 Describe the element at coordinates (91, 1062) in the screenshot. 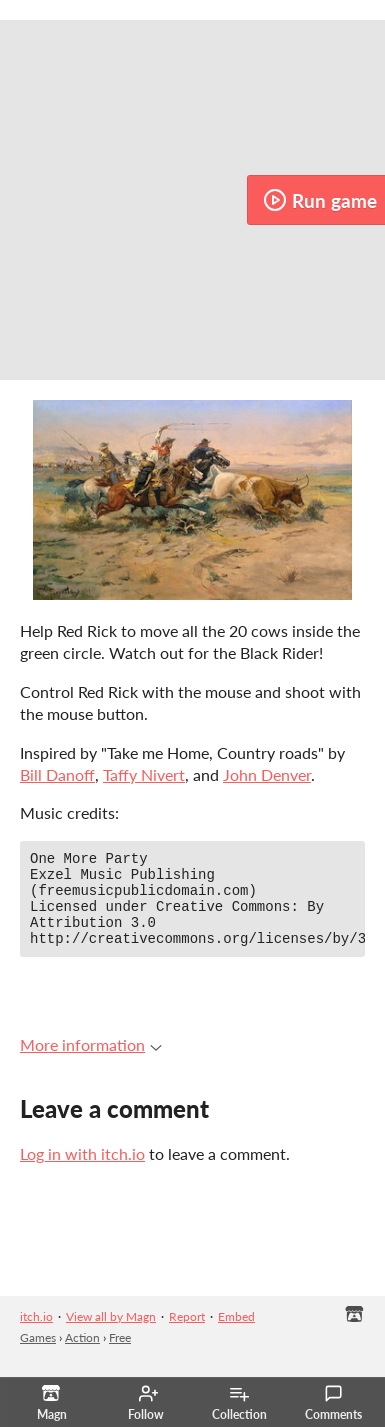

I see `More information` at that location.